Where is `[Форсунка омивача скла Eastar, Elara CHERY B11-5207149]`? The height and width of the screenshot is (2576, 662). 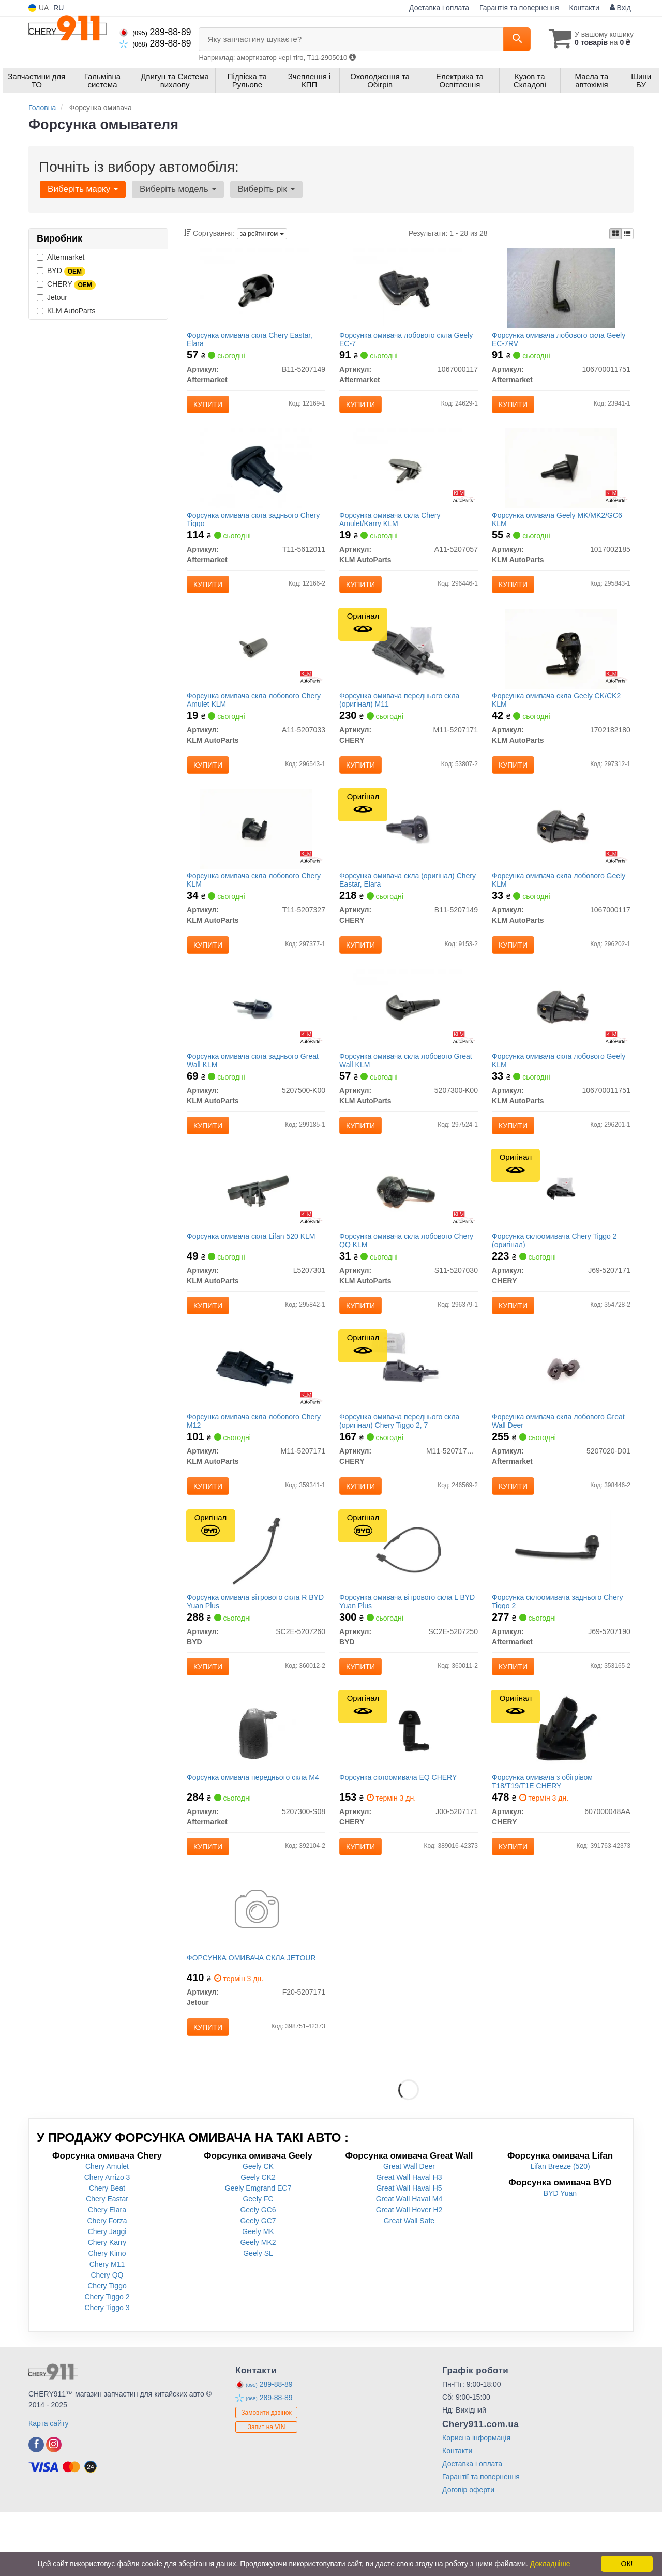
[Форсунка омивача скла Eastar, Elara CHERY B11-5207149] is located at coordinates (408, 850).